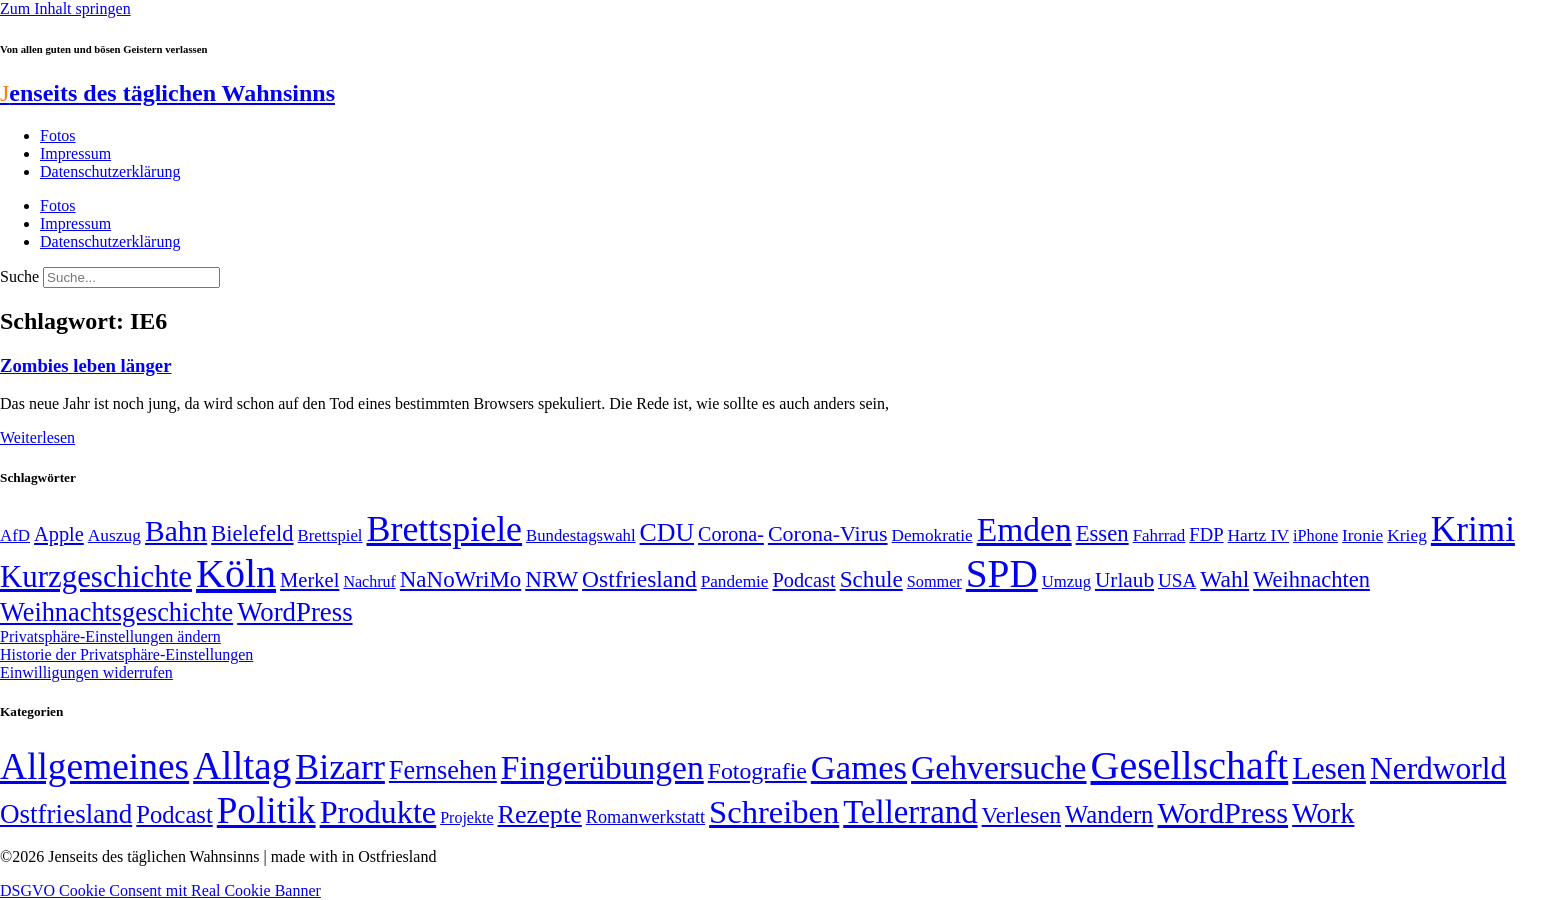 The height and width of the screenshot is (900, 1568). What do you see at coordinates (1473, 529) in the screenshot?
I see `Krimi [Krimi (285 Einträge)]` at bounding box center [1473, 529].